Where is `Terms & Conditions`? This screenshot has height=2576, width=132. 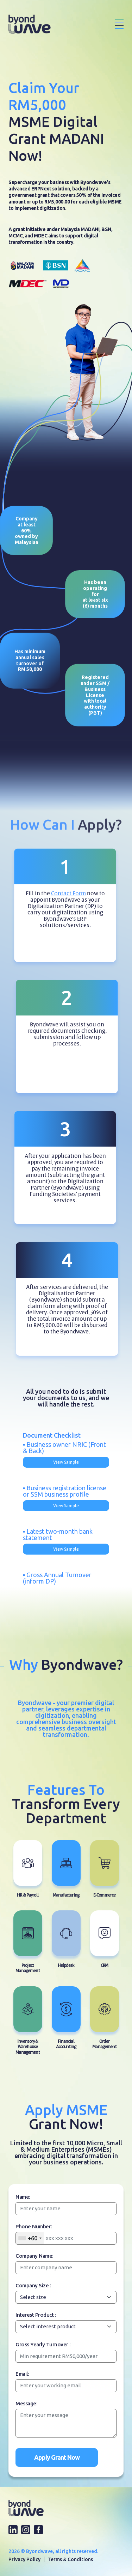
Terms & Conditions is located at coordinates (70, 2559).